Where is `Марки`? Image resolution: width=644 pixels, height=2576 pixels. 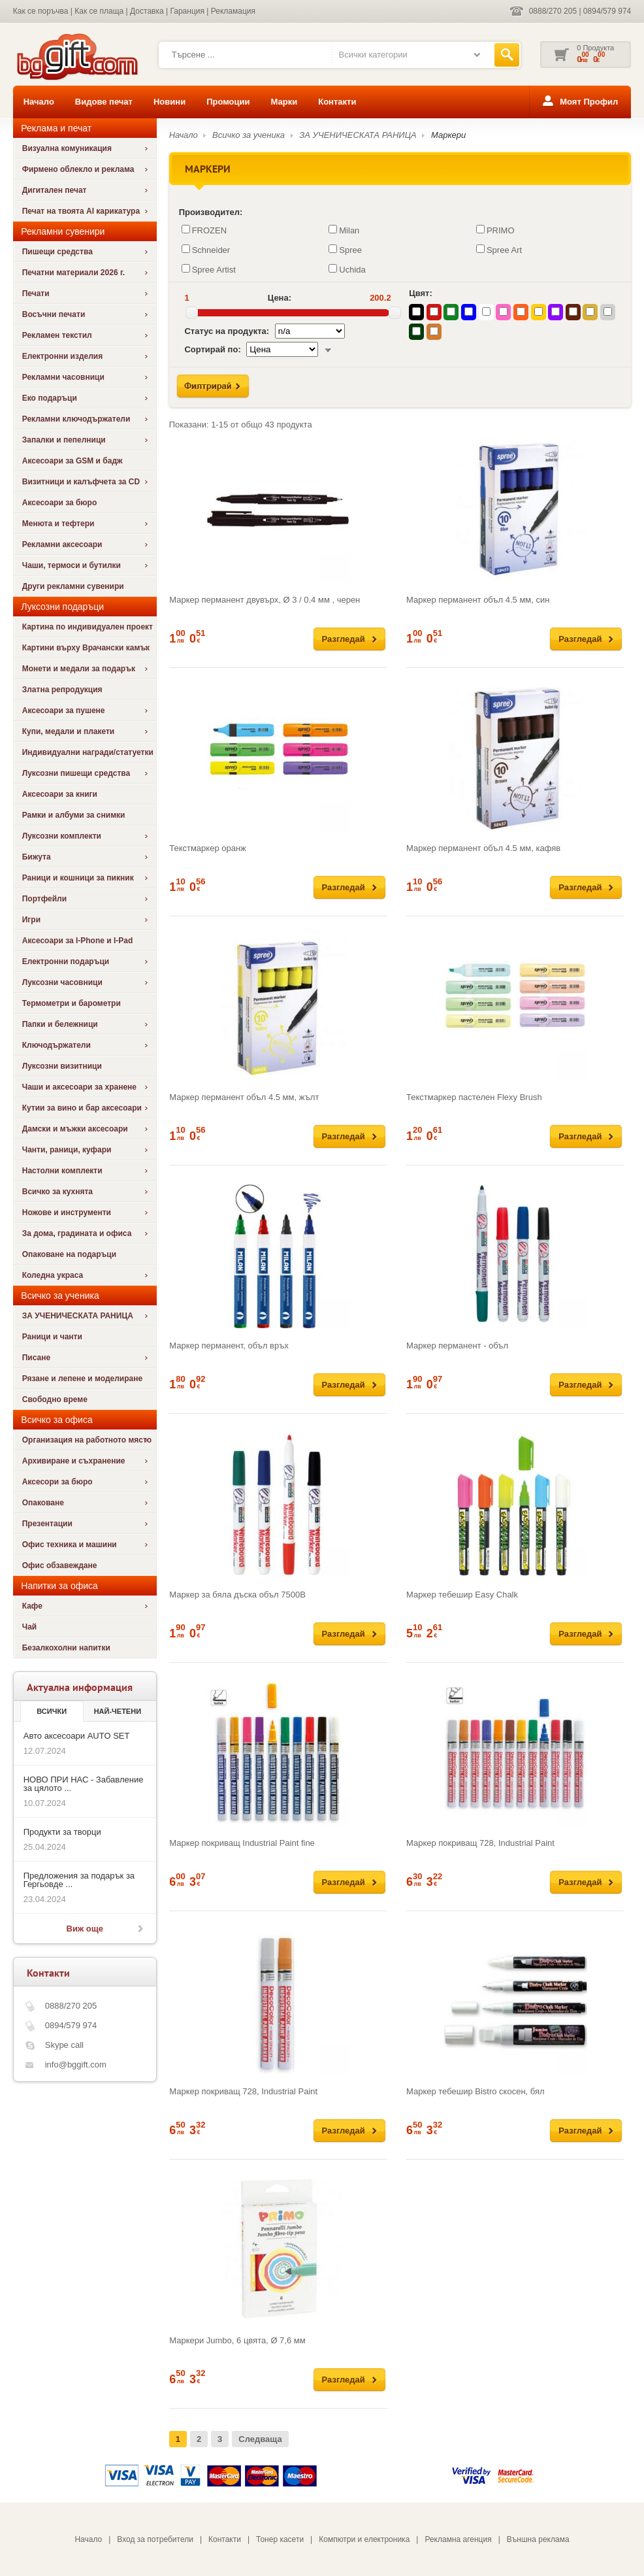 Марки is located at coordinates (284, 102).